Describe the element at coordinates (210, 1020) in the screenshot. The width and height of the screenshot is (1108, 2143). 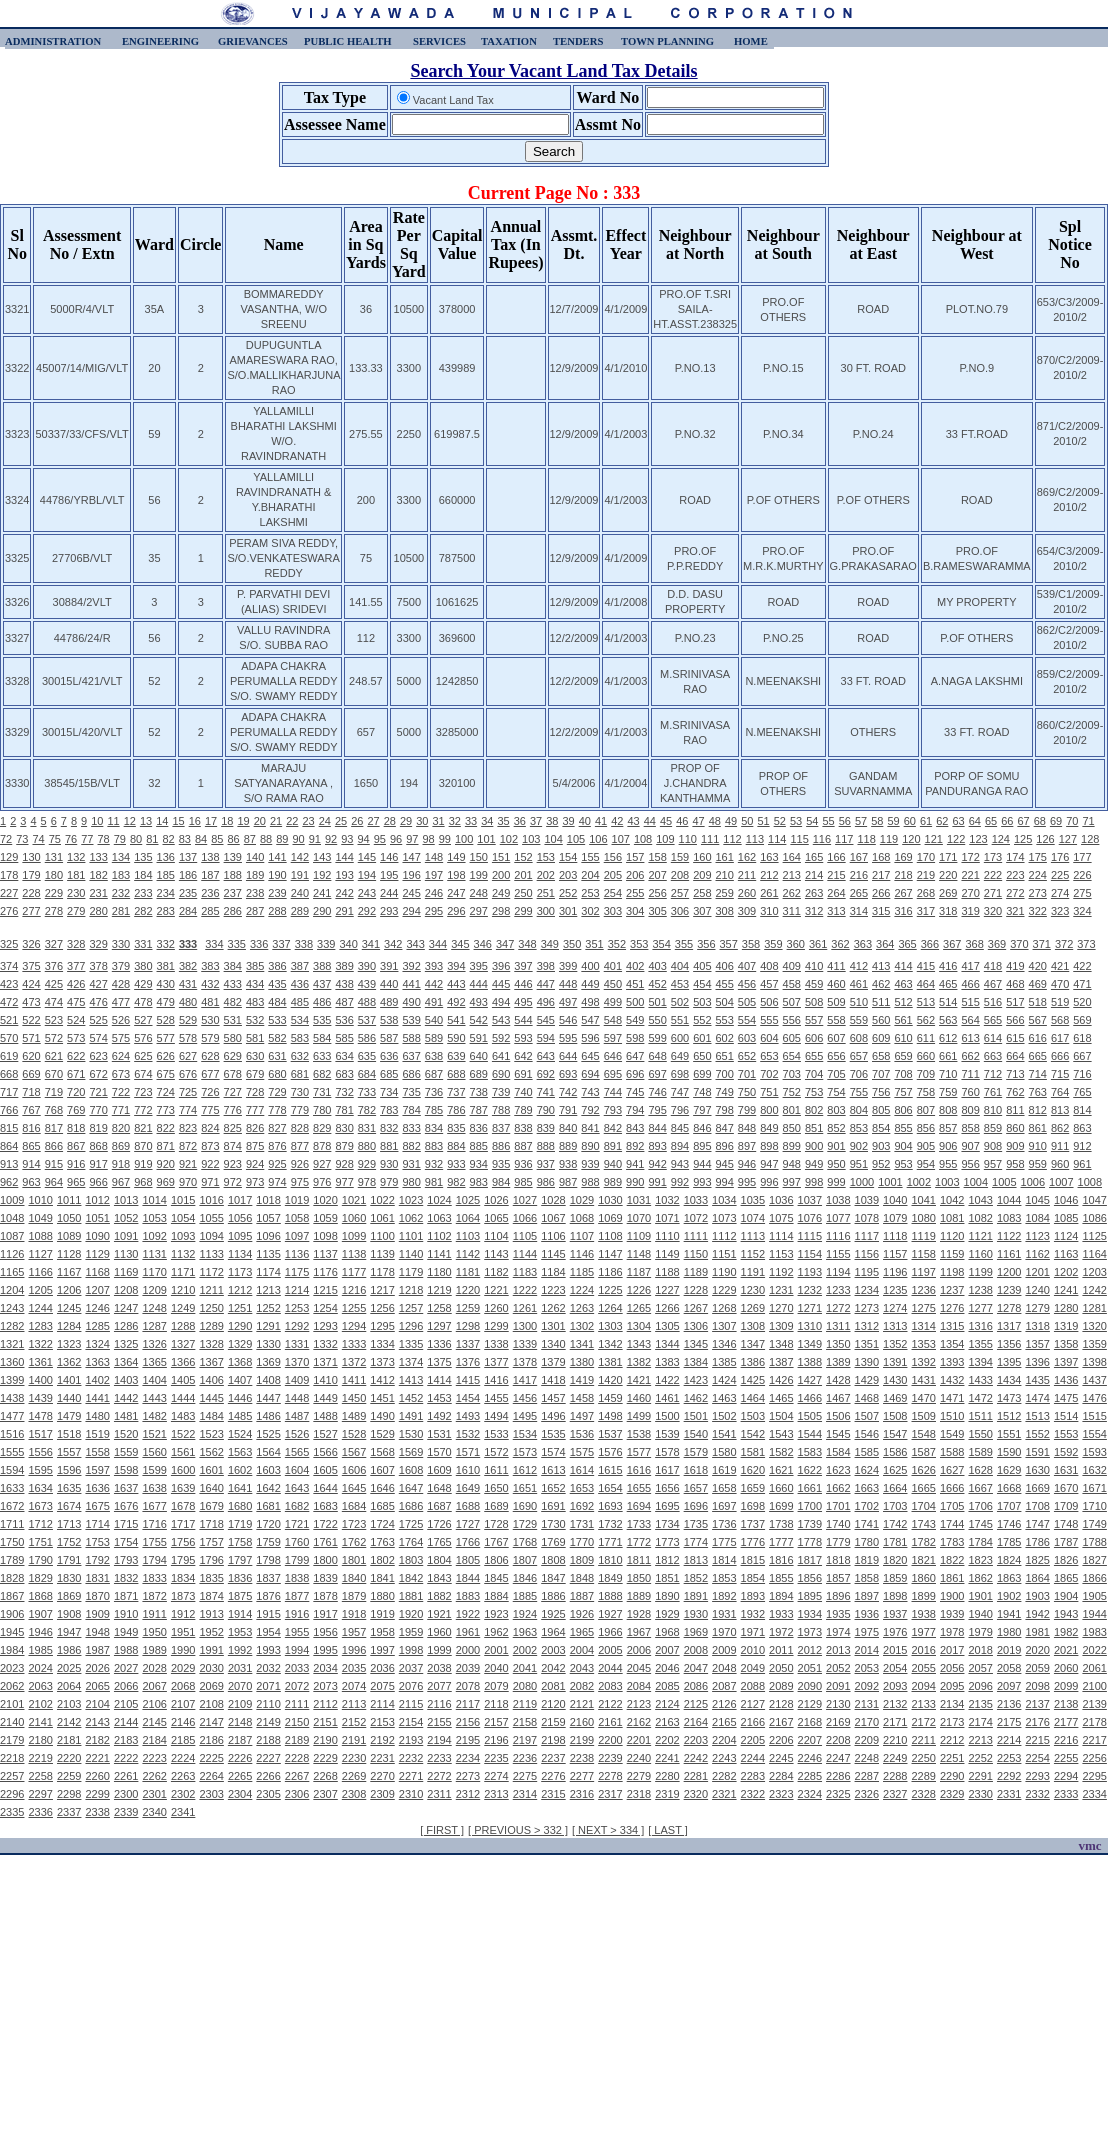
I see `530` at that location.